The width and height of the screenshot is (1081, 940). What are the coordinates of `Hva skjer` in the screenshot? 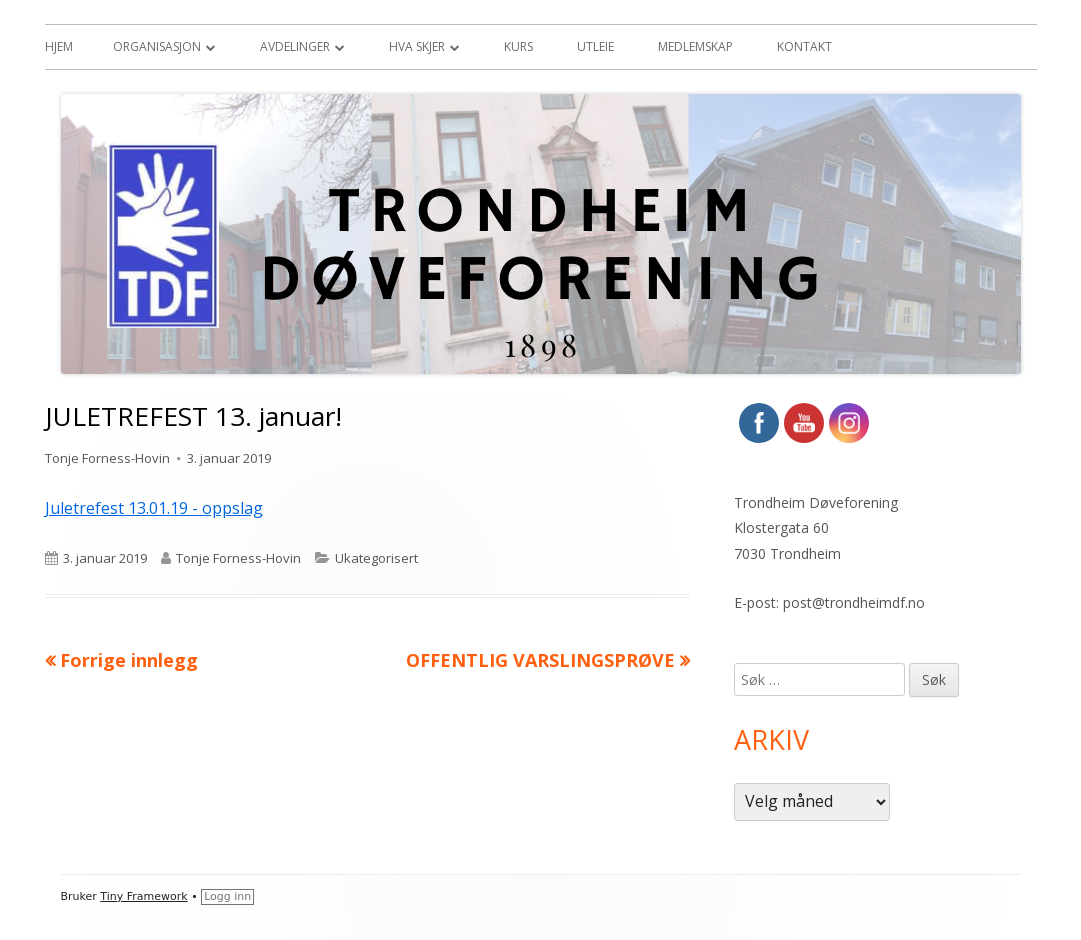 It's located at (417, 46).